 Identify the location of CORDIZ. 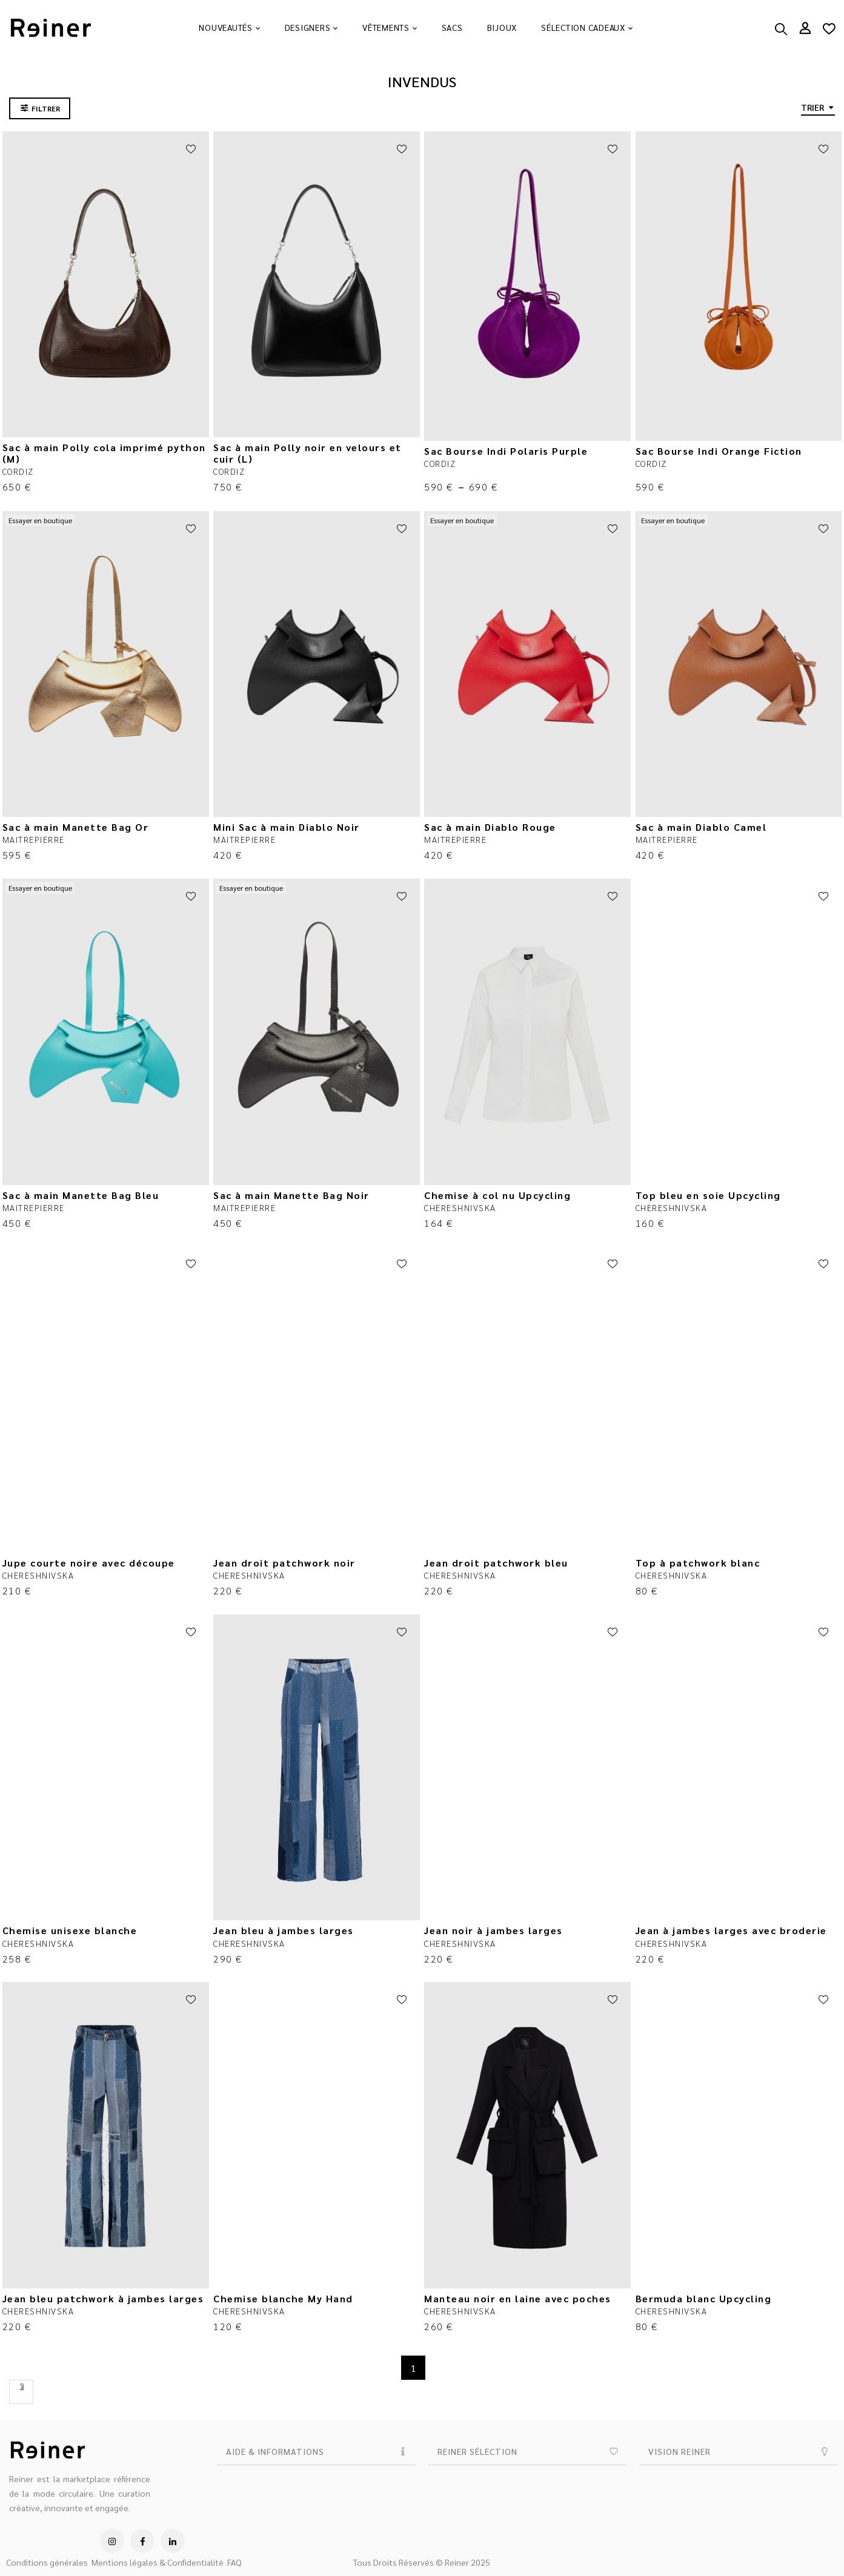
(18, 471).